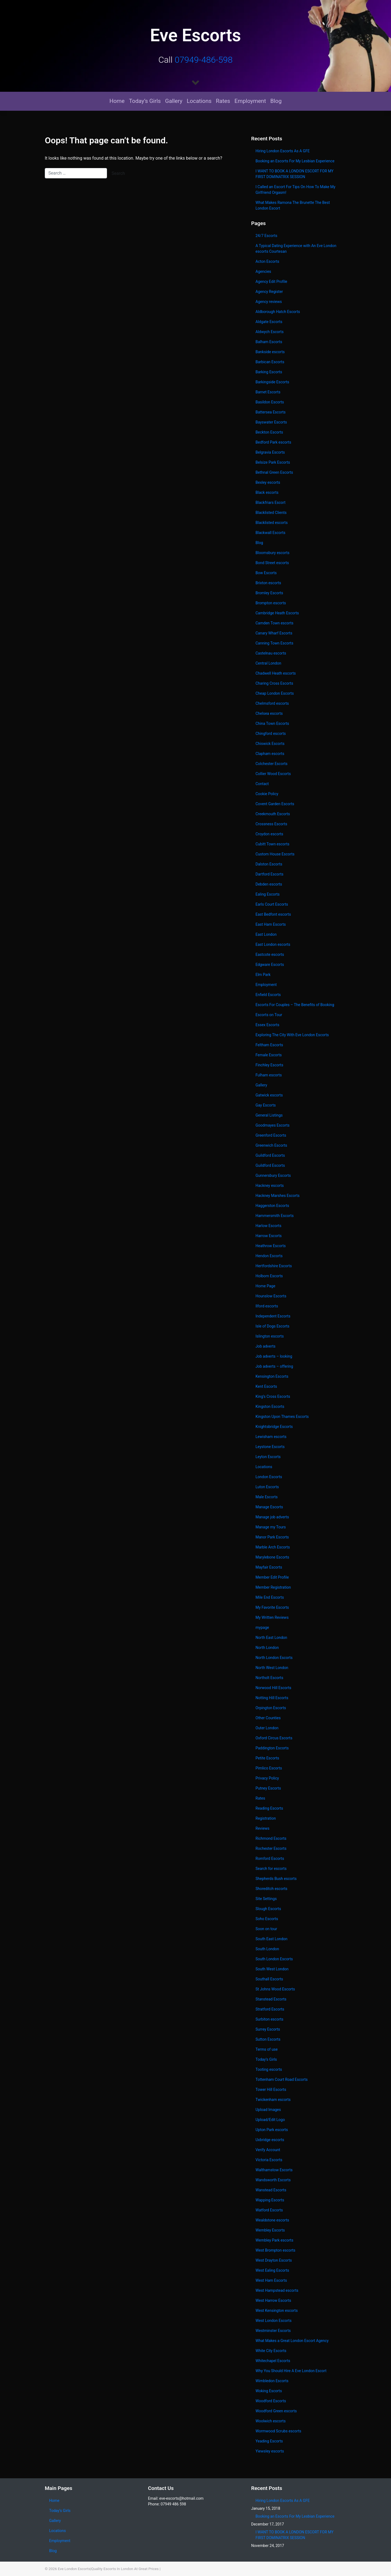 The height and width of the screenshot is (2576, 391). I want to click on Bloomsbury escorts, so click(272, 553).